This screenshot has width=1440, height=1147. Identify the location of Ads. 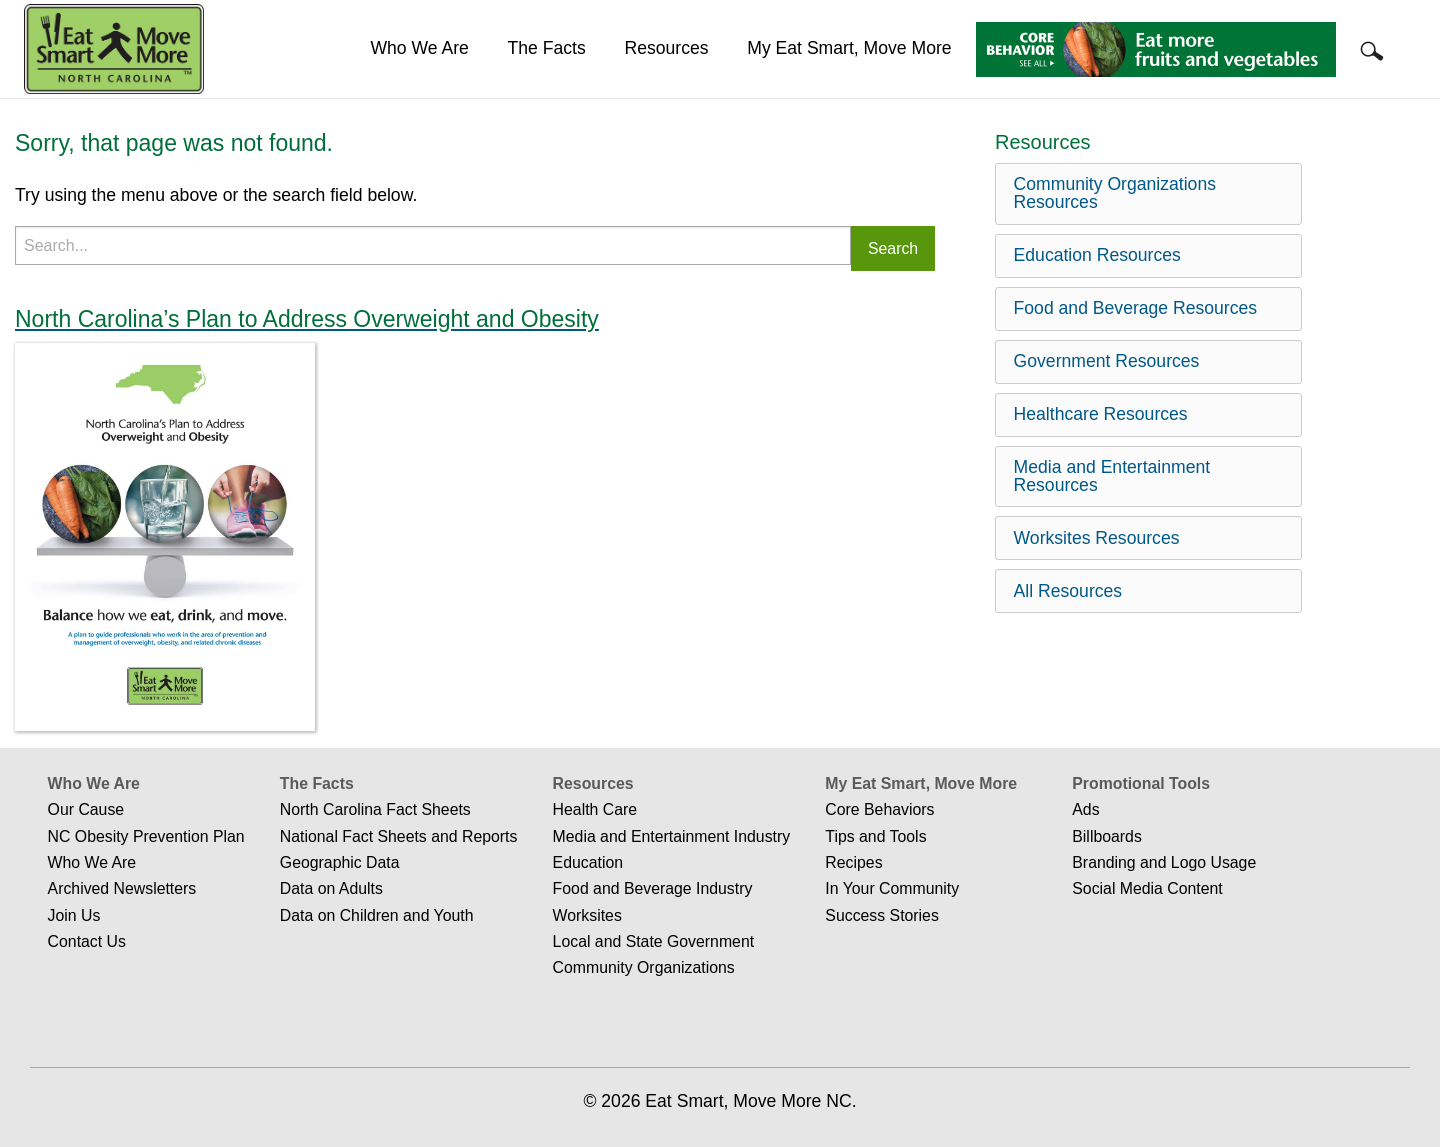
(1085, 809).